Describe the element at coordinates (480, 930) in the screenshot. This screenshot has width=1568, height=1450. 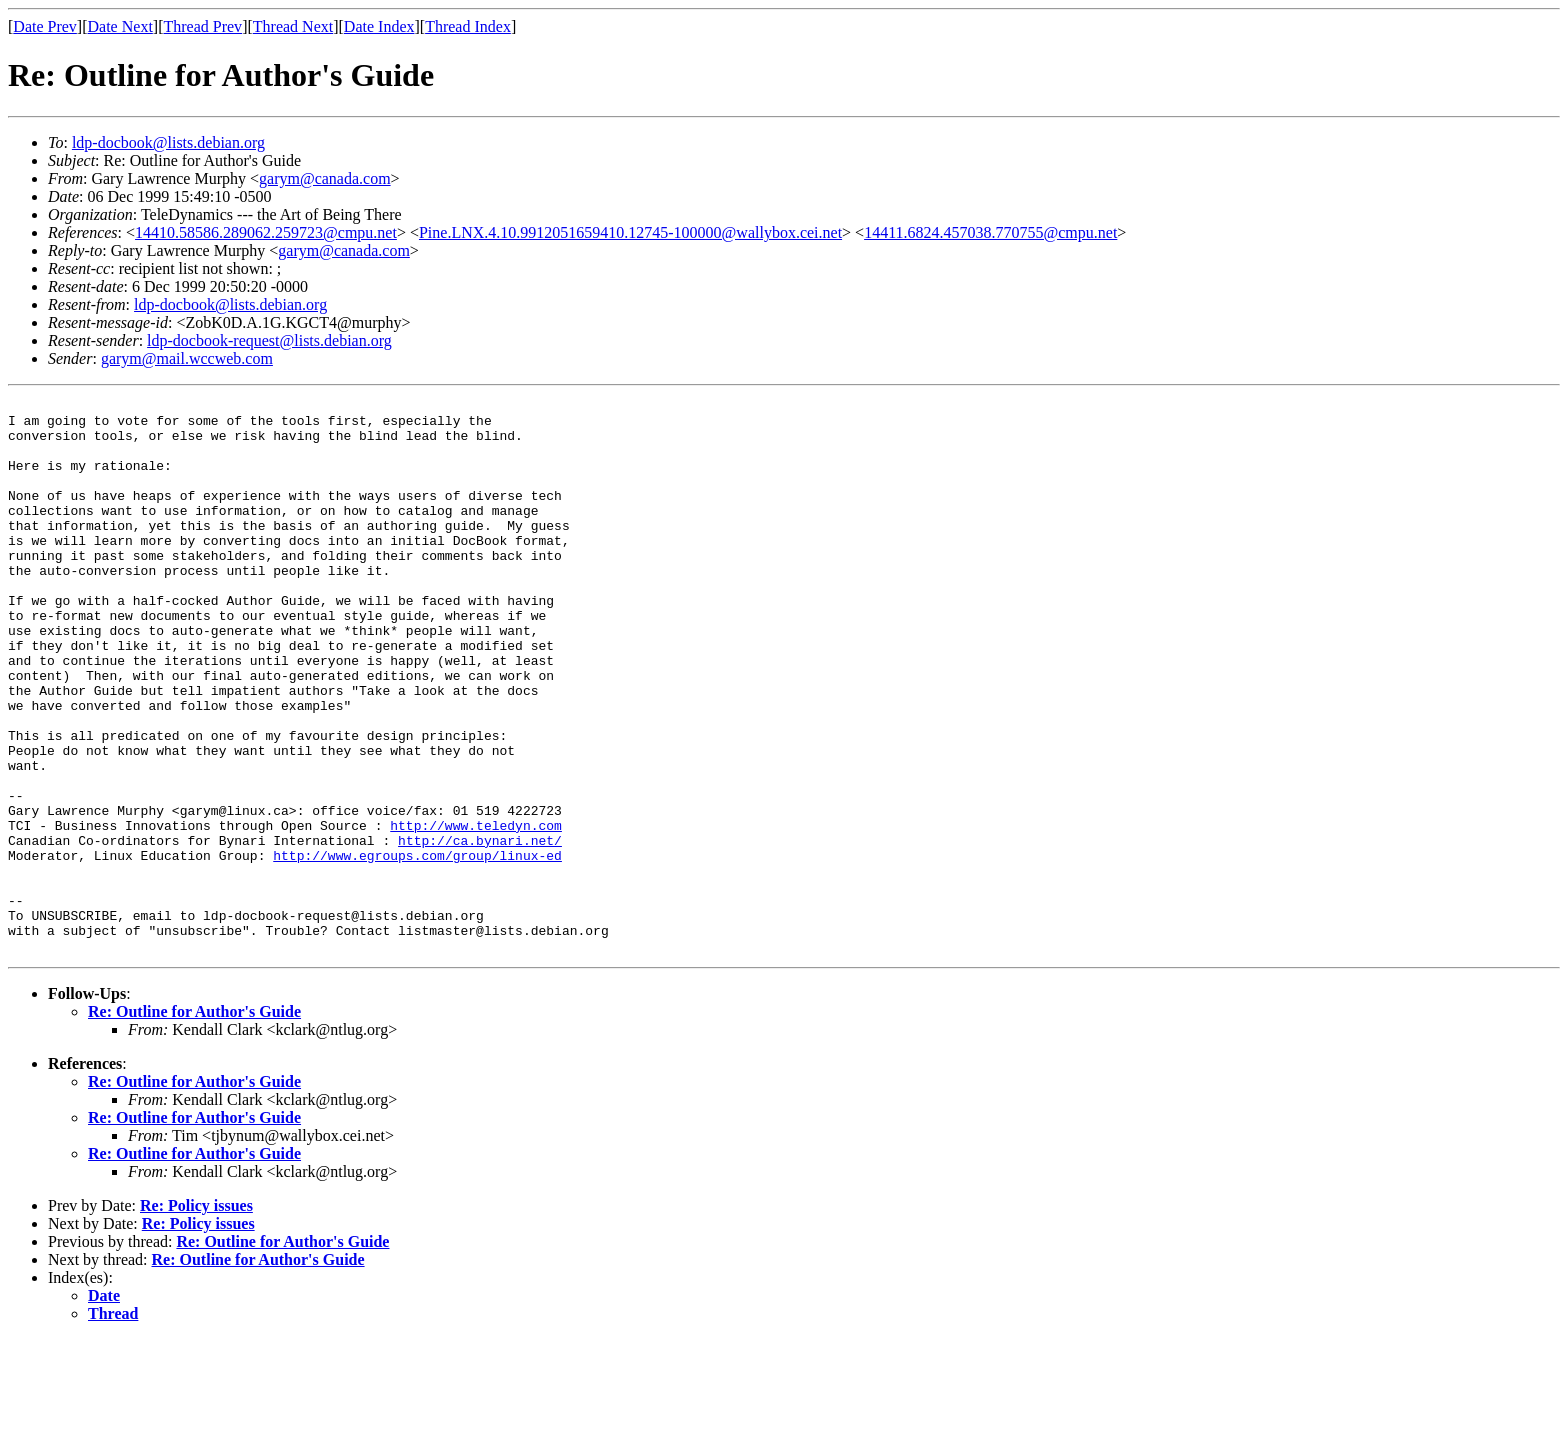
I see `http://ca.bynari.net/` at that location.